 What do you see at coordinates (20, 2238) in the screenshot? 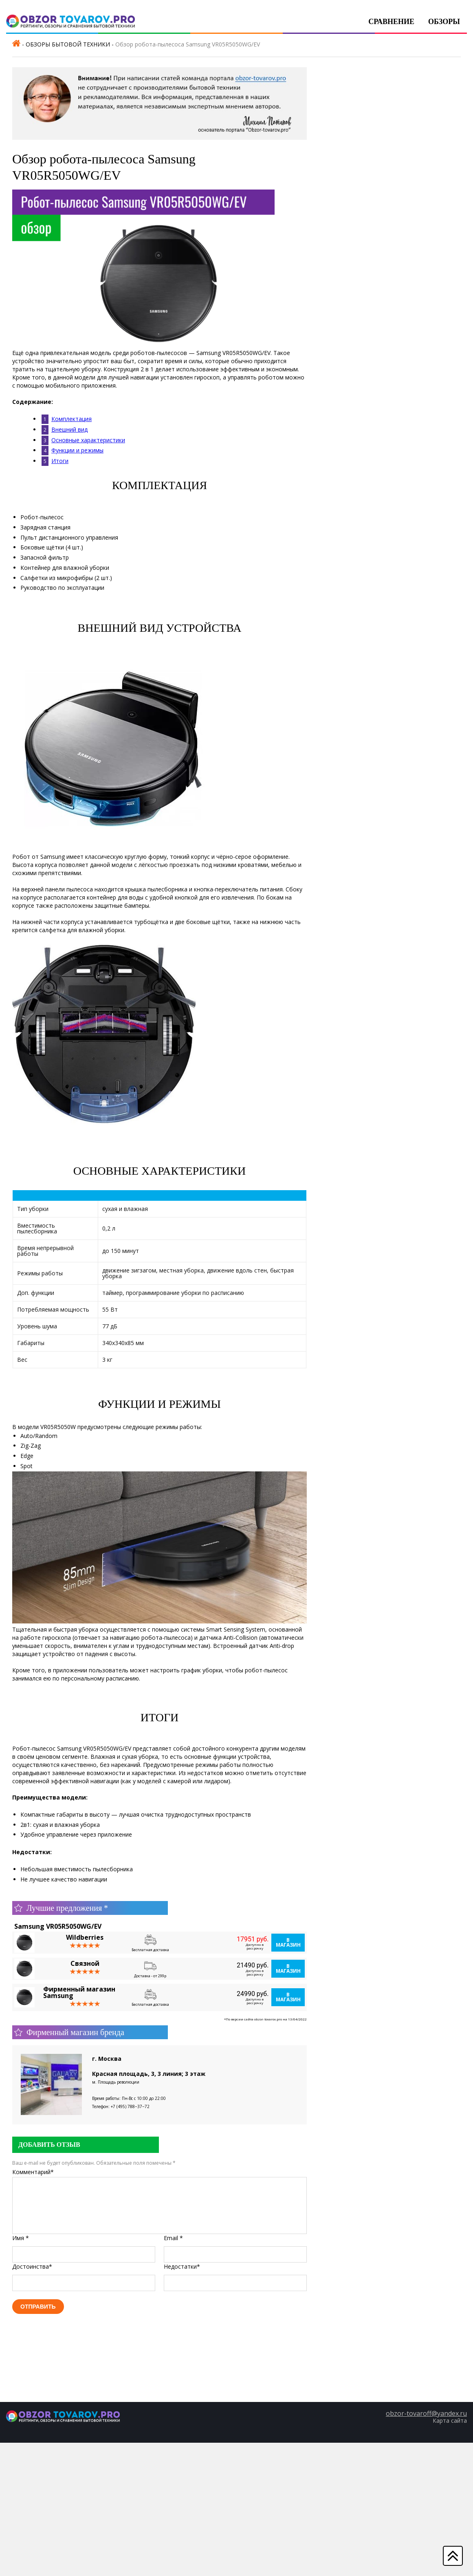
I see `Имя` at bounding box center [20, 2238].